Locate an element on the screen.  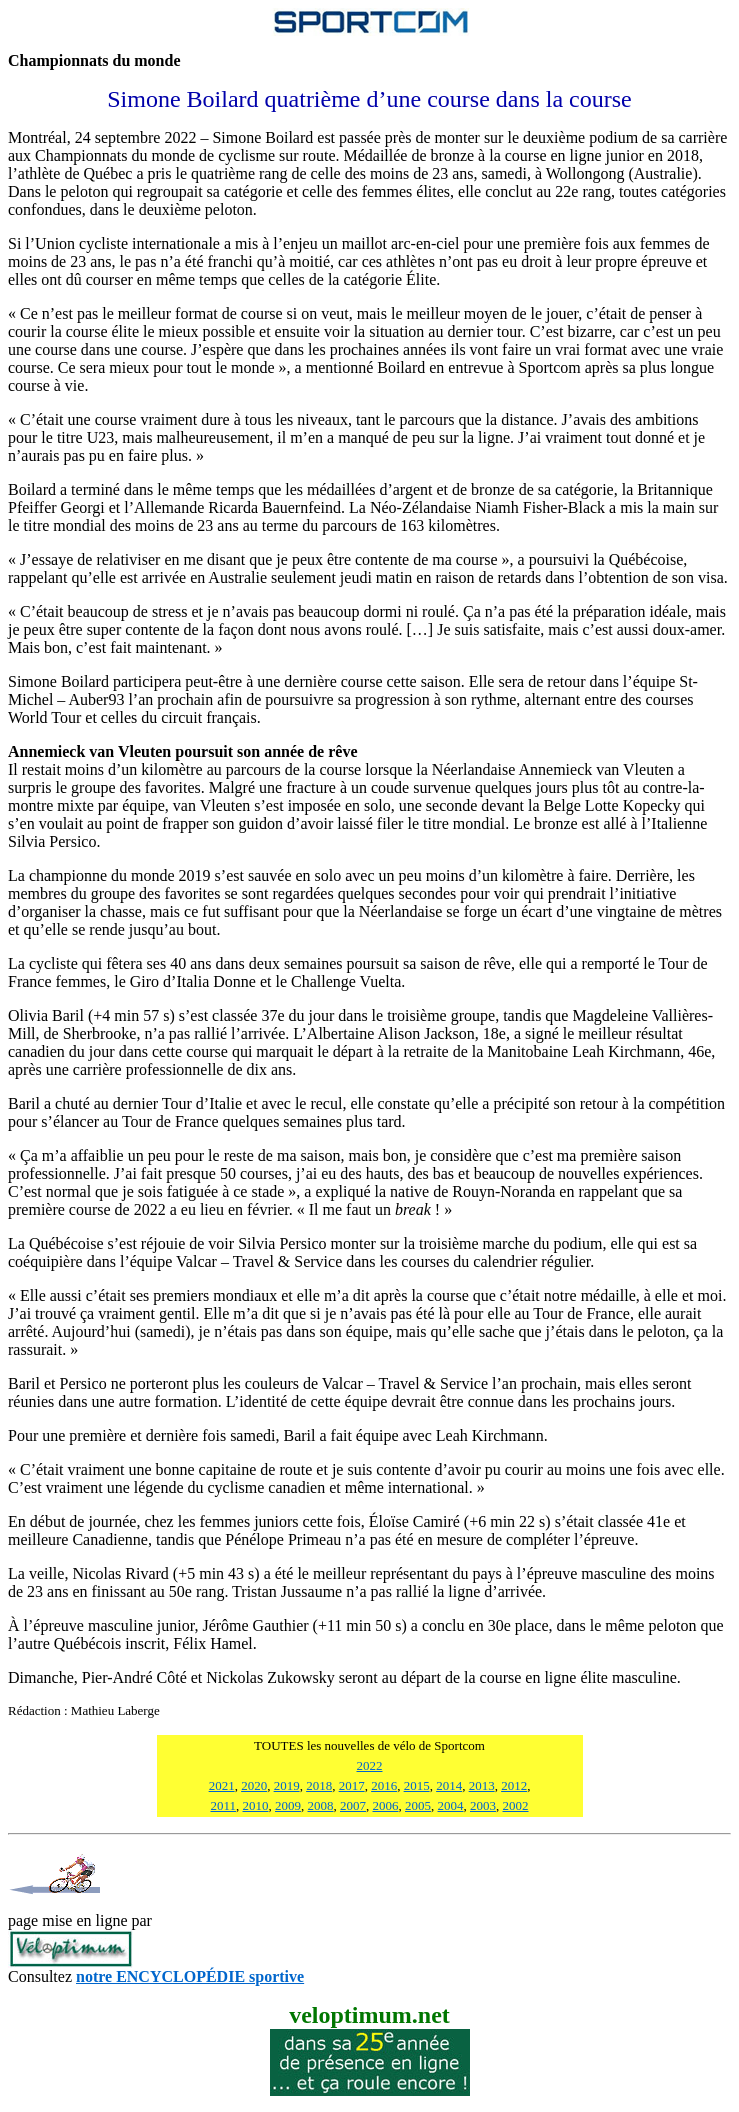
2009 is located at coordinates (288, 1805).